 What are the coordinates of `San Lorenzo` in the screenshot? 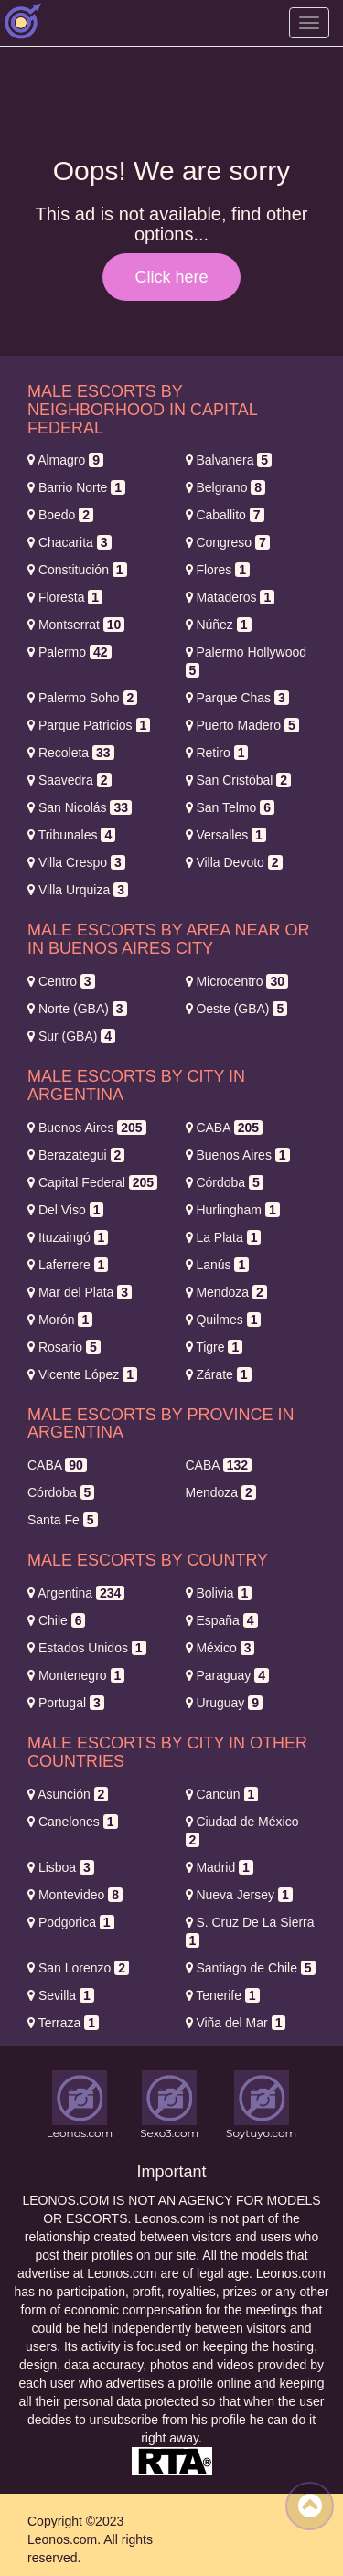 It's located at (78, 1968).